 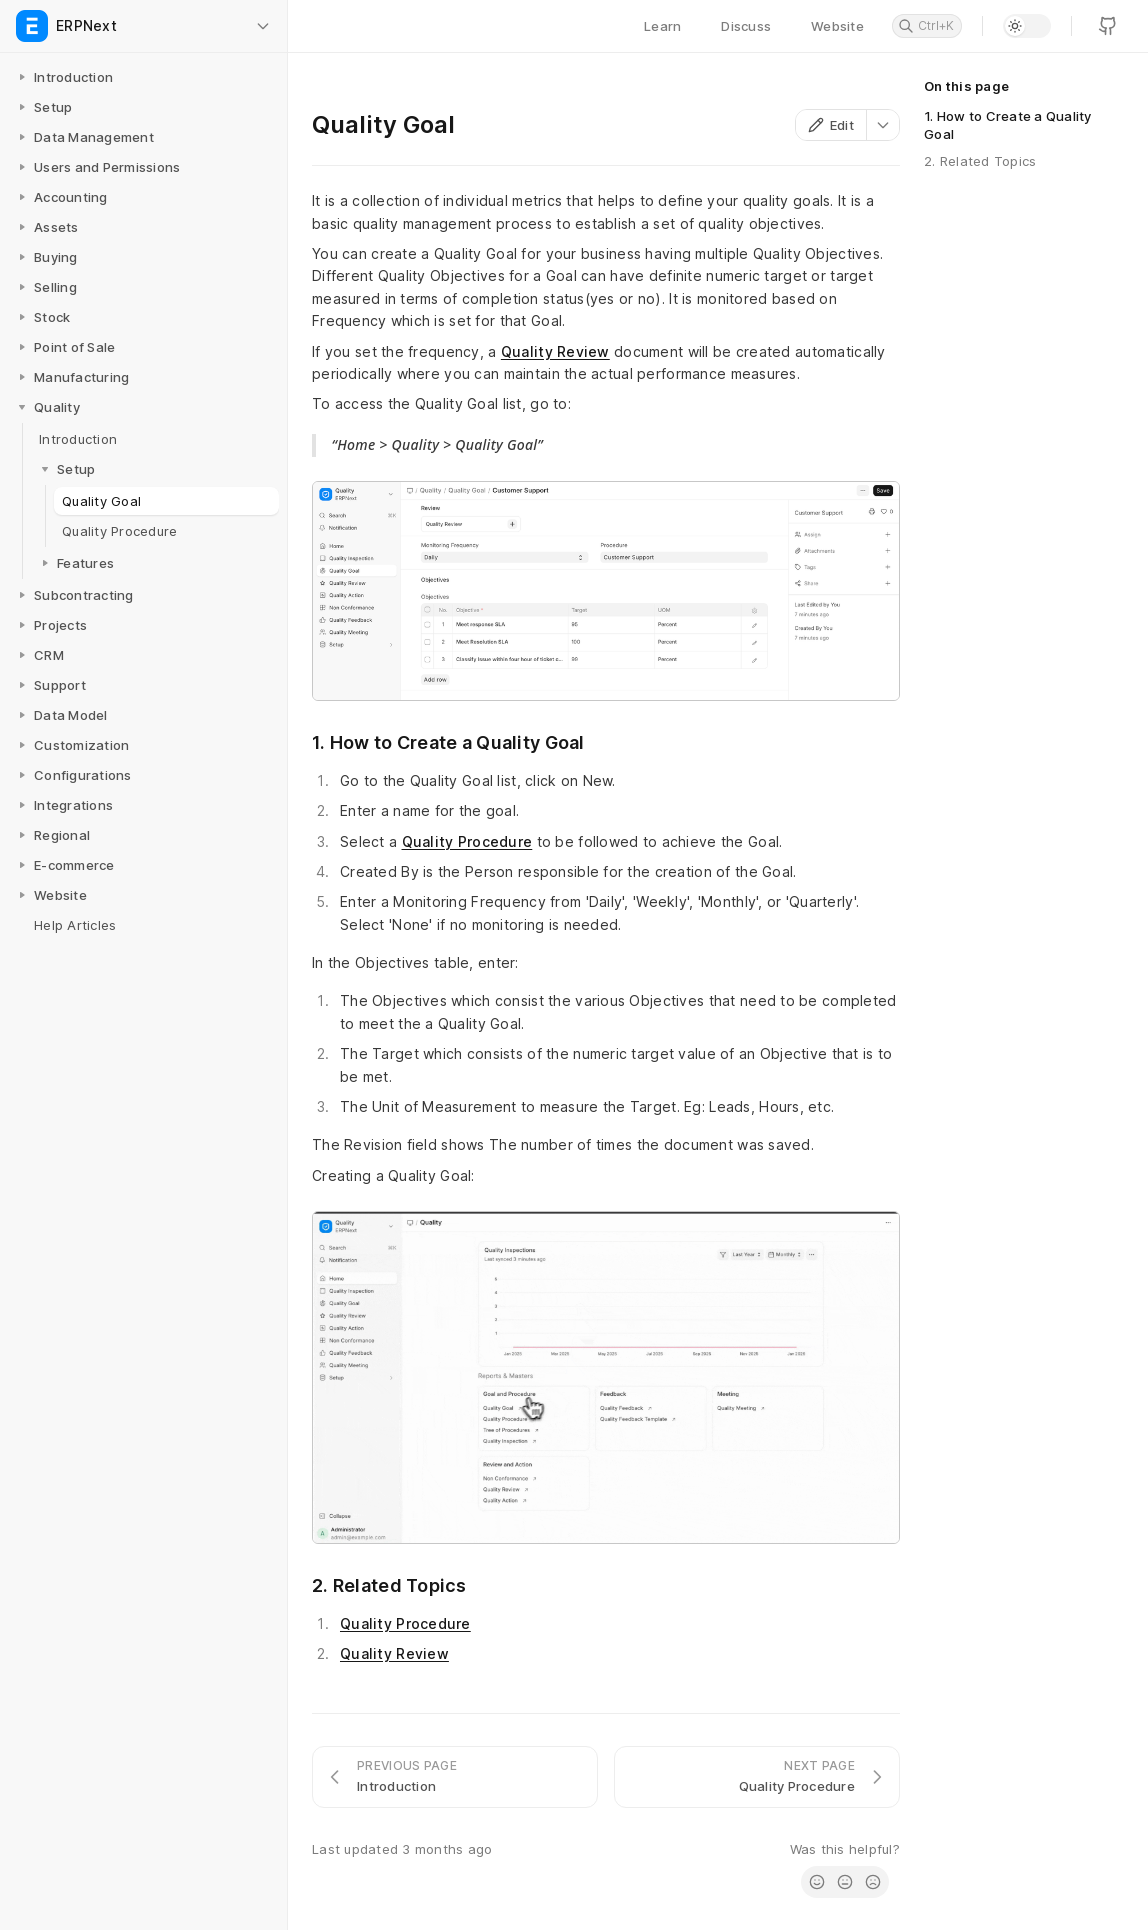 What do you see at coordinates (1008, 125) in the screenshot?
I see `1. How to Create a Quality Goal` at bounding box center [1008, 125].